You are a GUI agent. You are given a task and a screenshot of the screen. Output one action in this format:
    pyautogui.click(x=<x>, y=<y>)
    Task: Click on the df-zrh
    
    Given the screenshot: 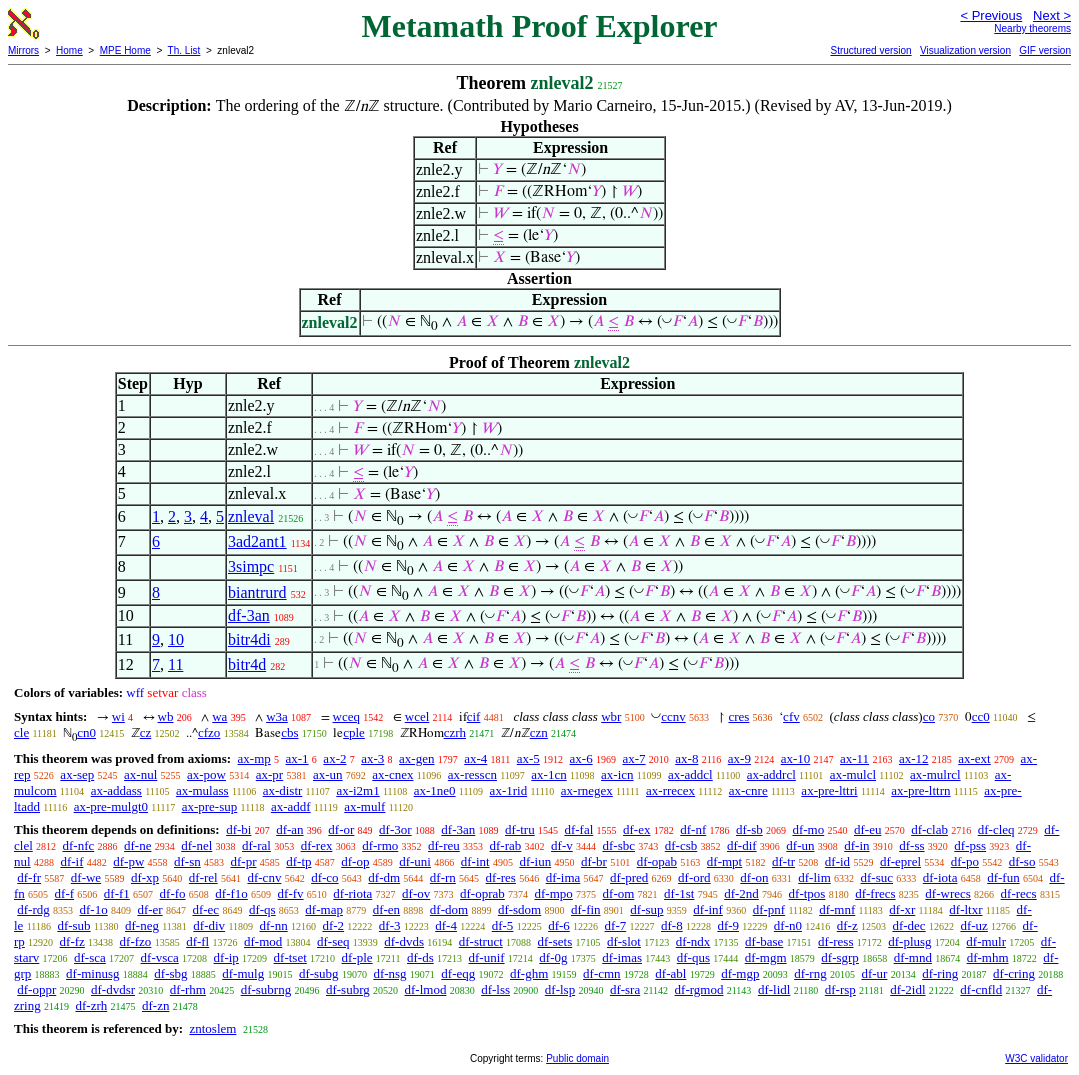 What is the action you would take?
    pyautogui.click(x=91, y=1005)
    